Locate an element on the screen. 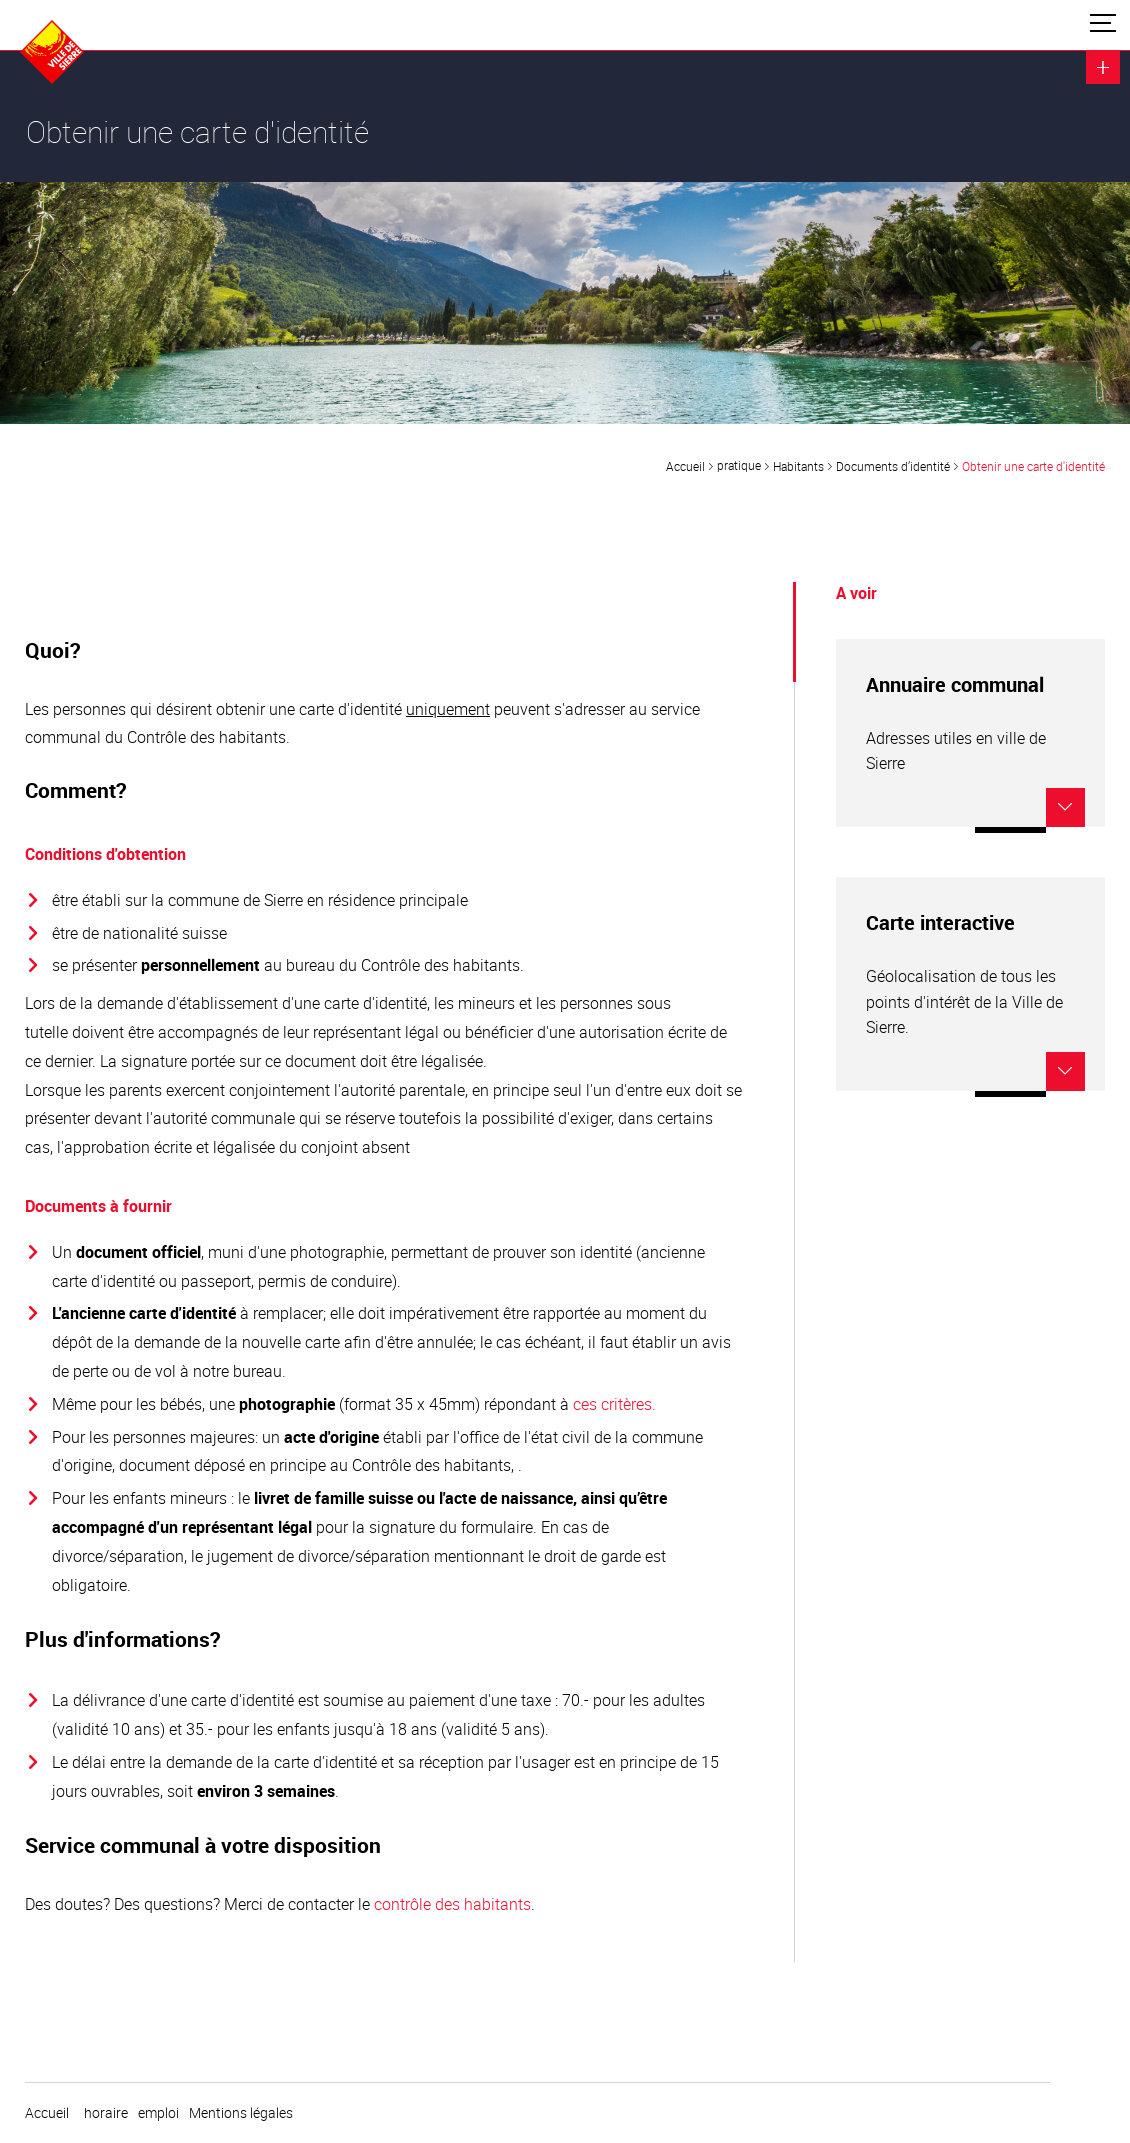  Obtenir une carte d'identité is located at coordinates (1033, 466).